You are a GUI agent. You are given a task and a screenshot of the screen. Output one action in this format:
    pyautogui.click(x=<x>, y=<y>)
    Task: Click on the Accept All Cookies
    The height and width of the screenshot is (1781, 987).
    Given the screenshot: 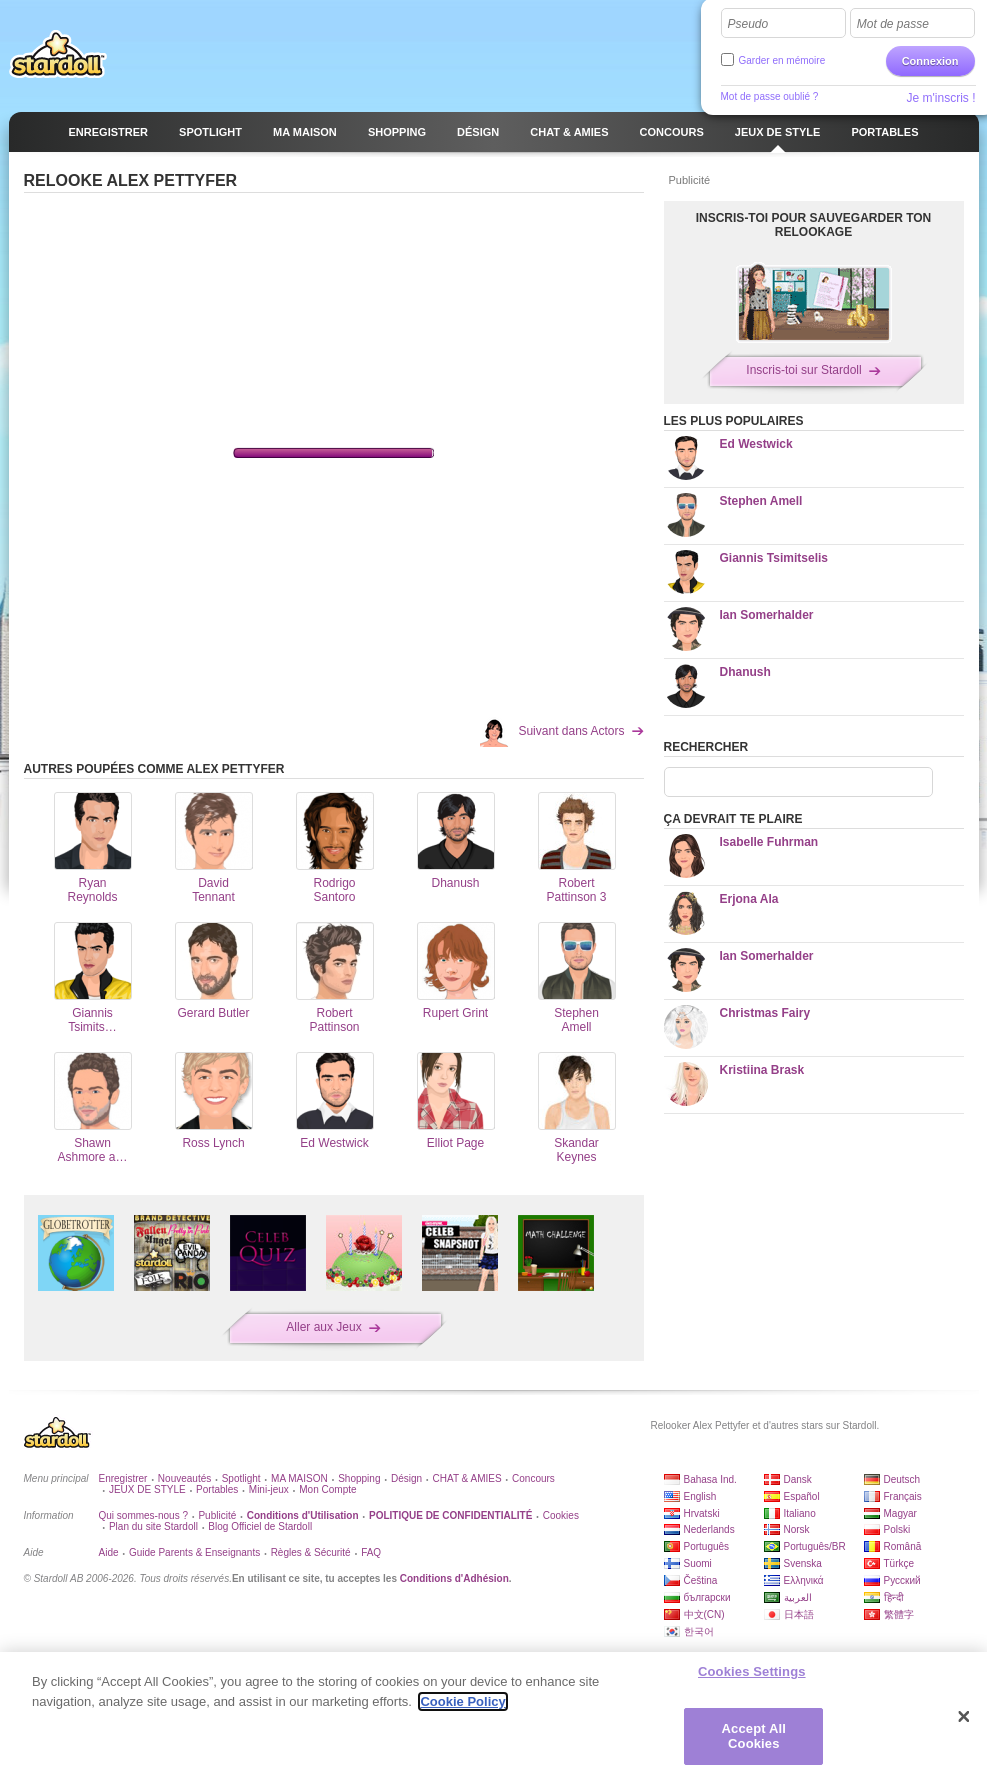 What is the action you would take?
    pyautogui.click(x=754, y=1736)
    